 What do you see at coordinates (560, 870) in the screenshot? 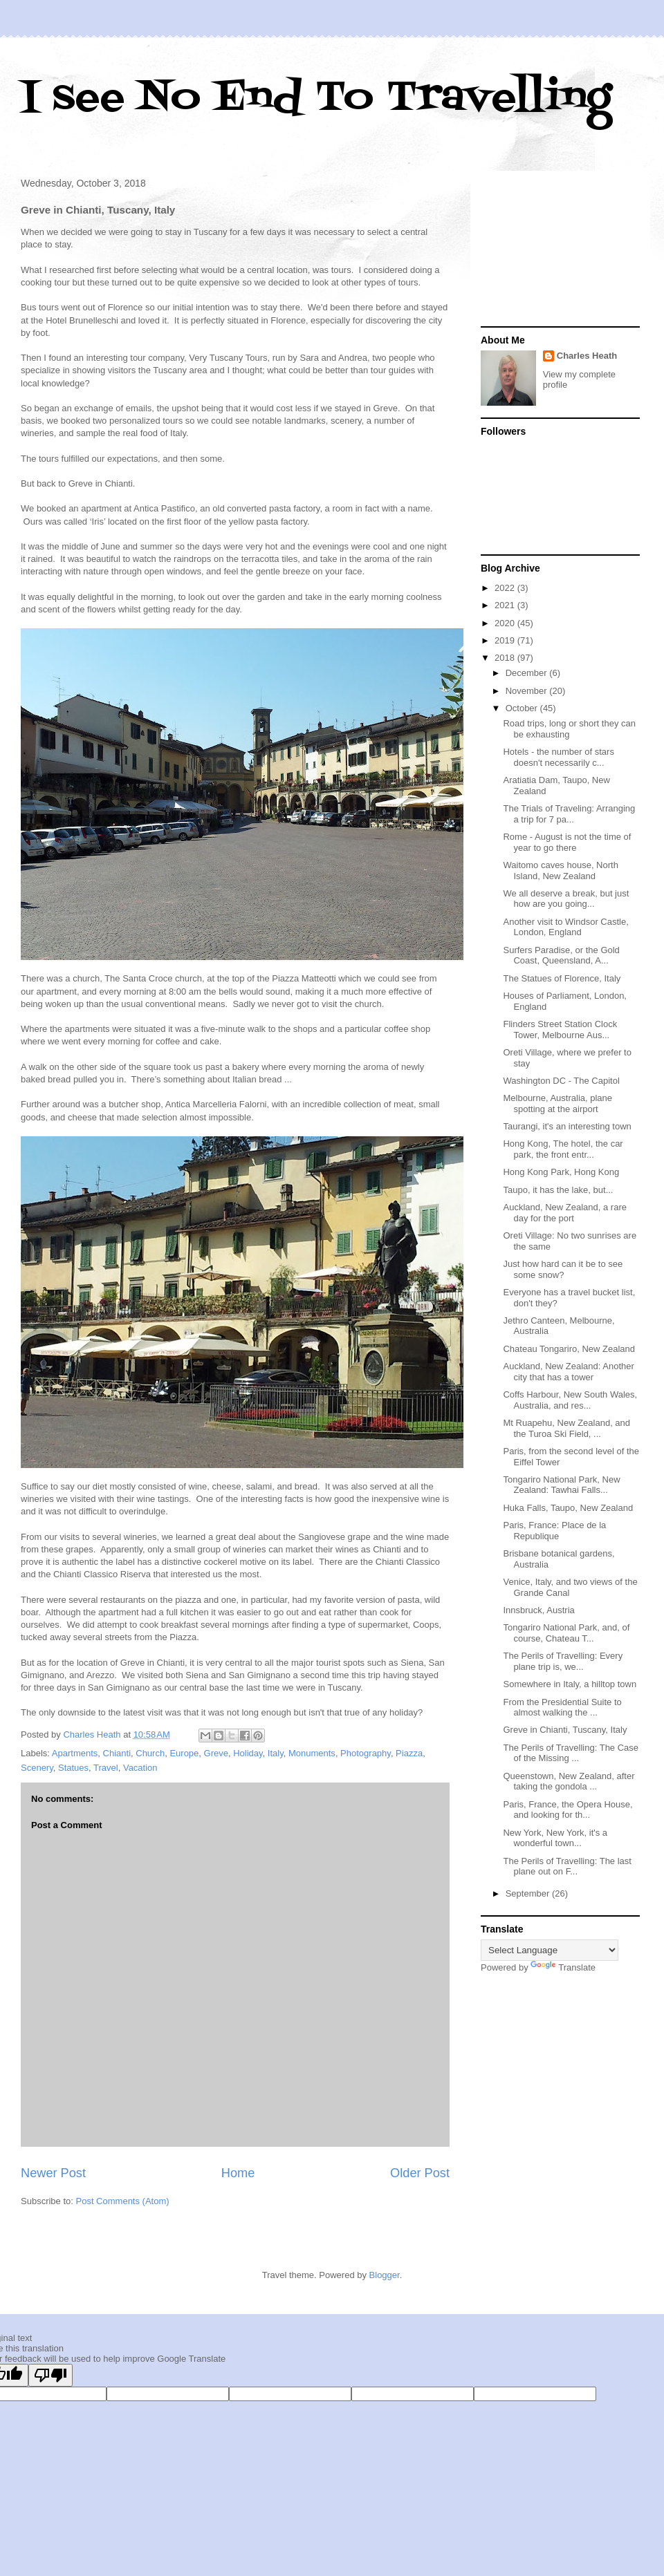
I see `Waitomo caves house, North Island, New Zealand` at bounding box center [560, 870].